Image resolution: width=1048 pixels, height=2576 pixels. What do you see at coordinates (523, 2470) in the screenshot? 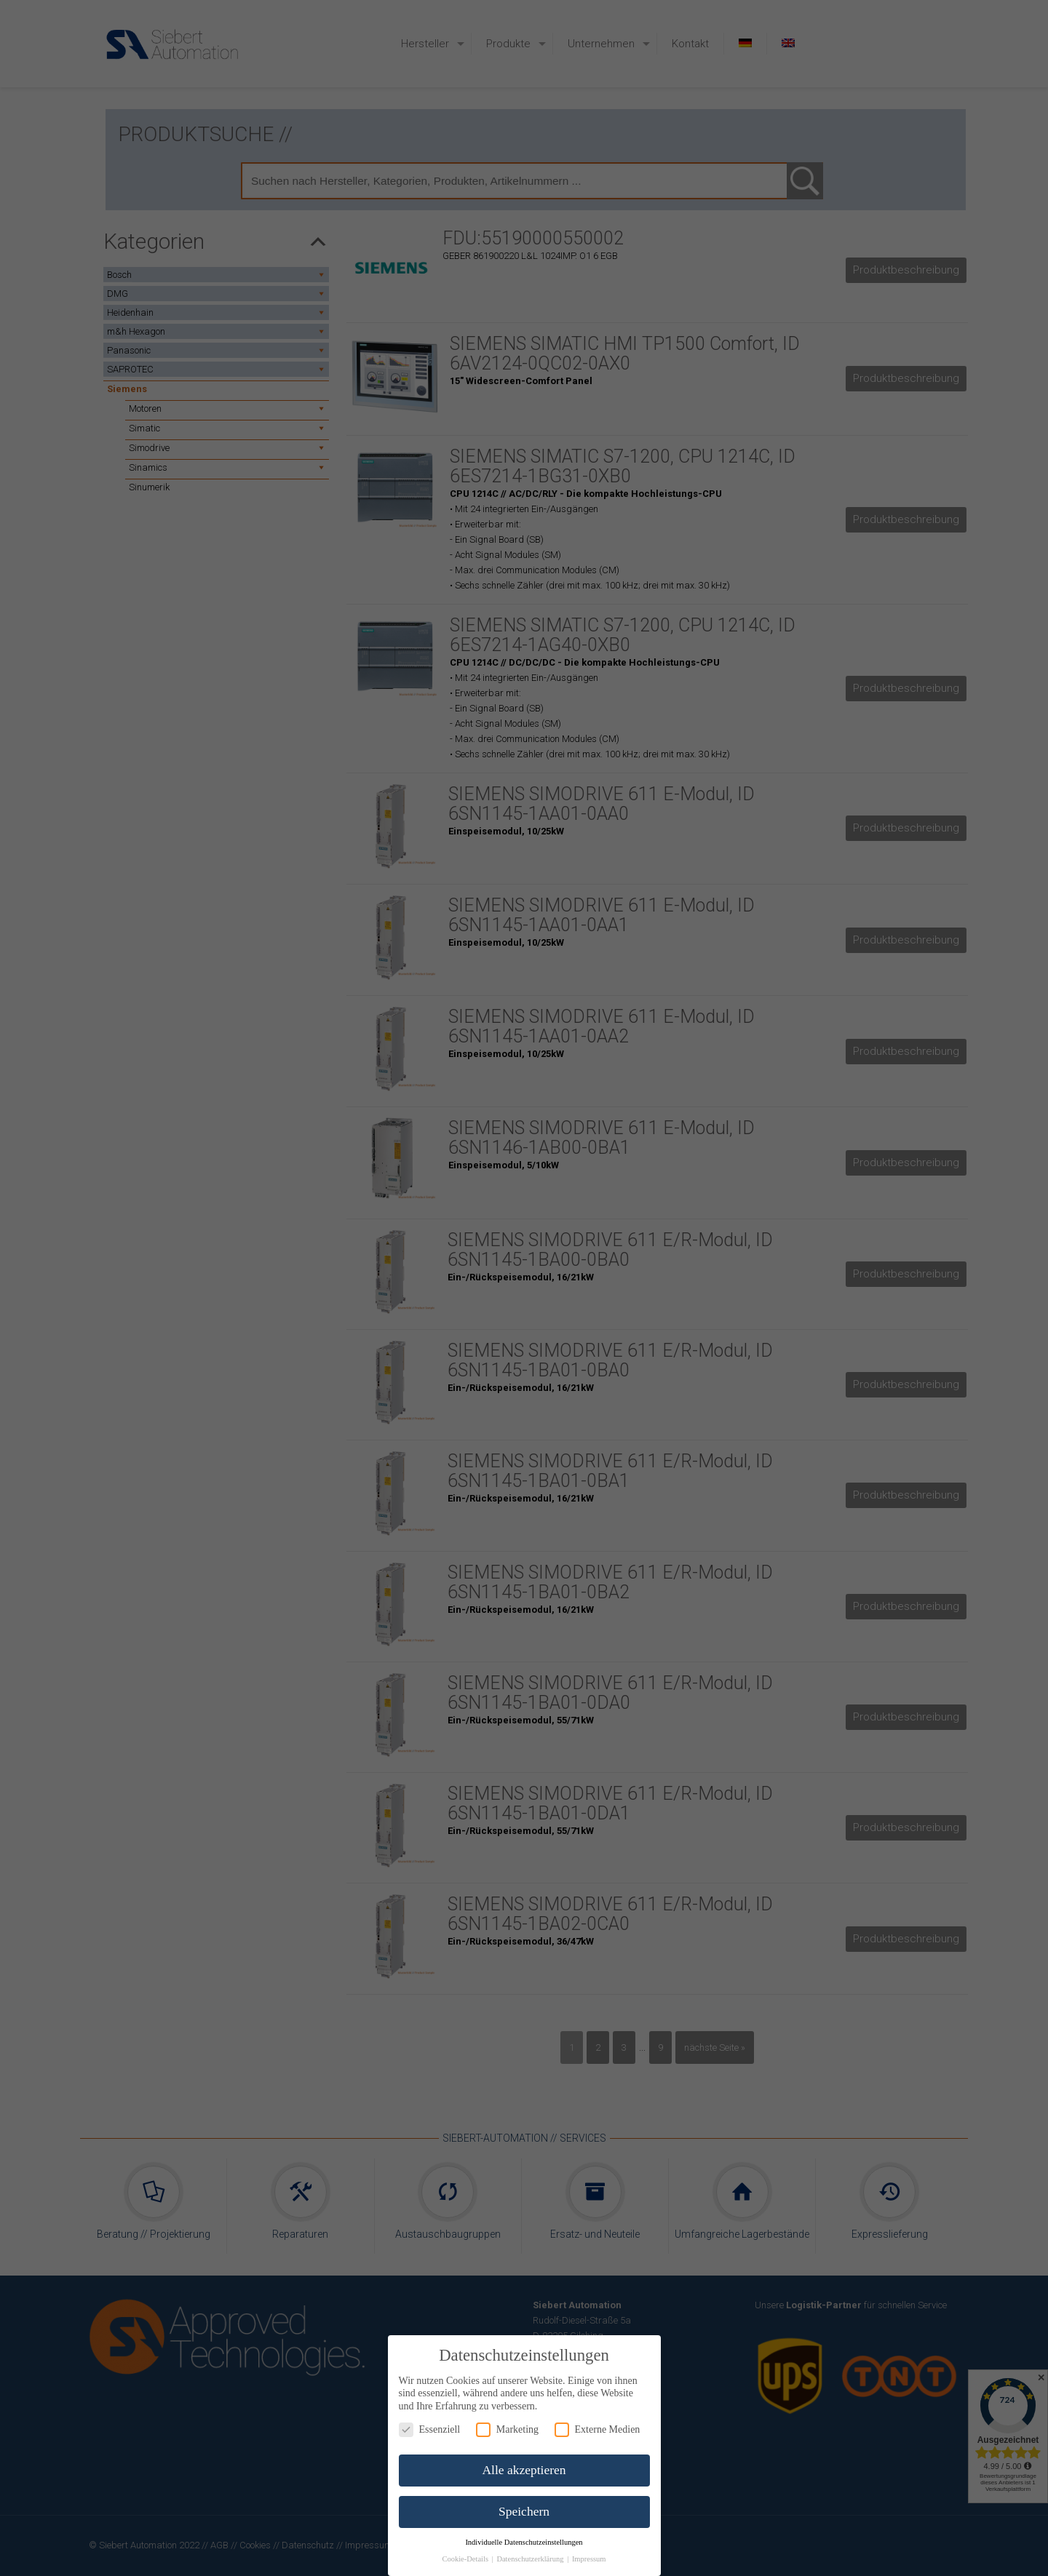
I see `Alle akzeptieren [button]` at bounding box center [523, 2470].